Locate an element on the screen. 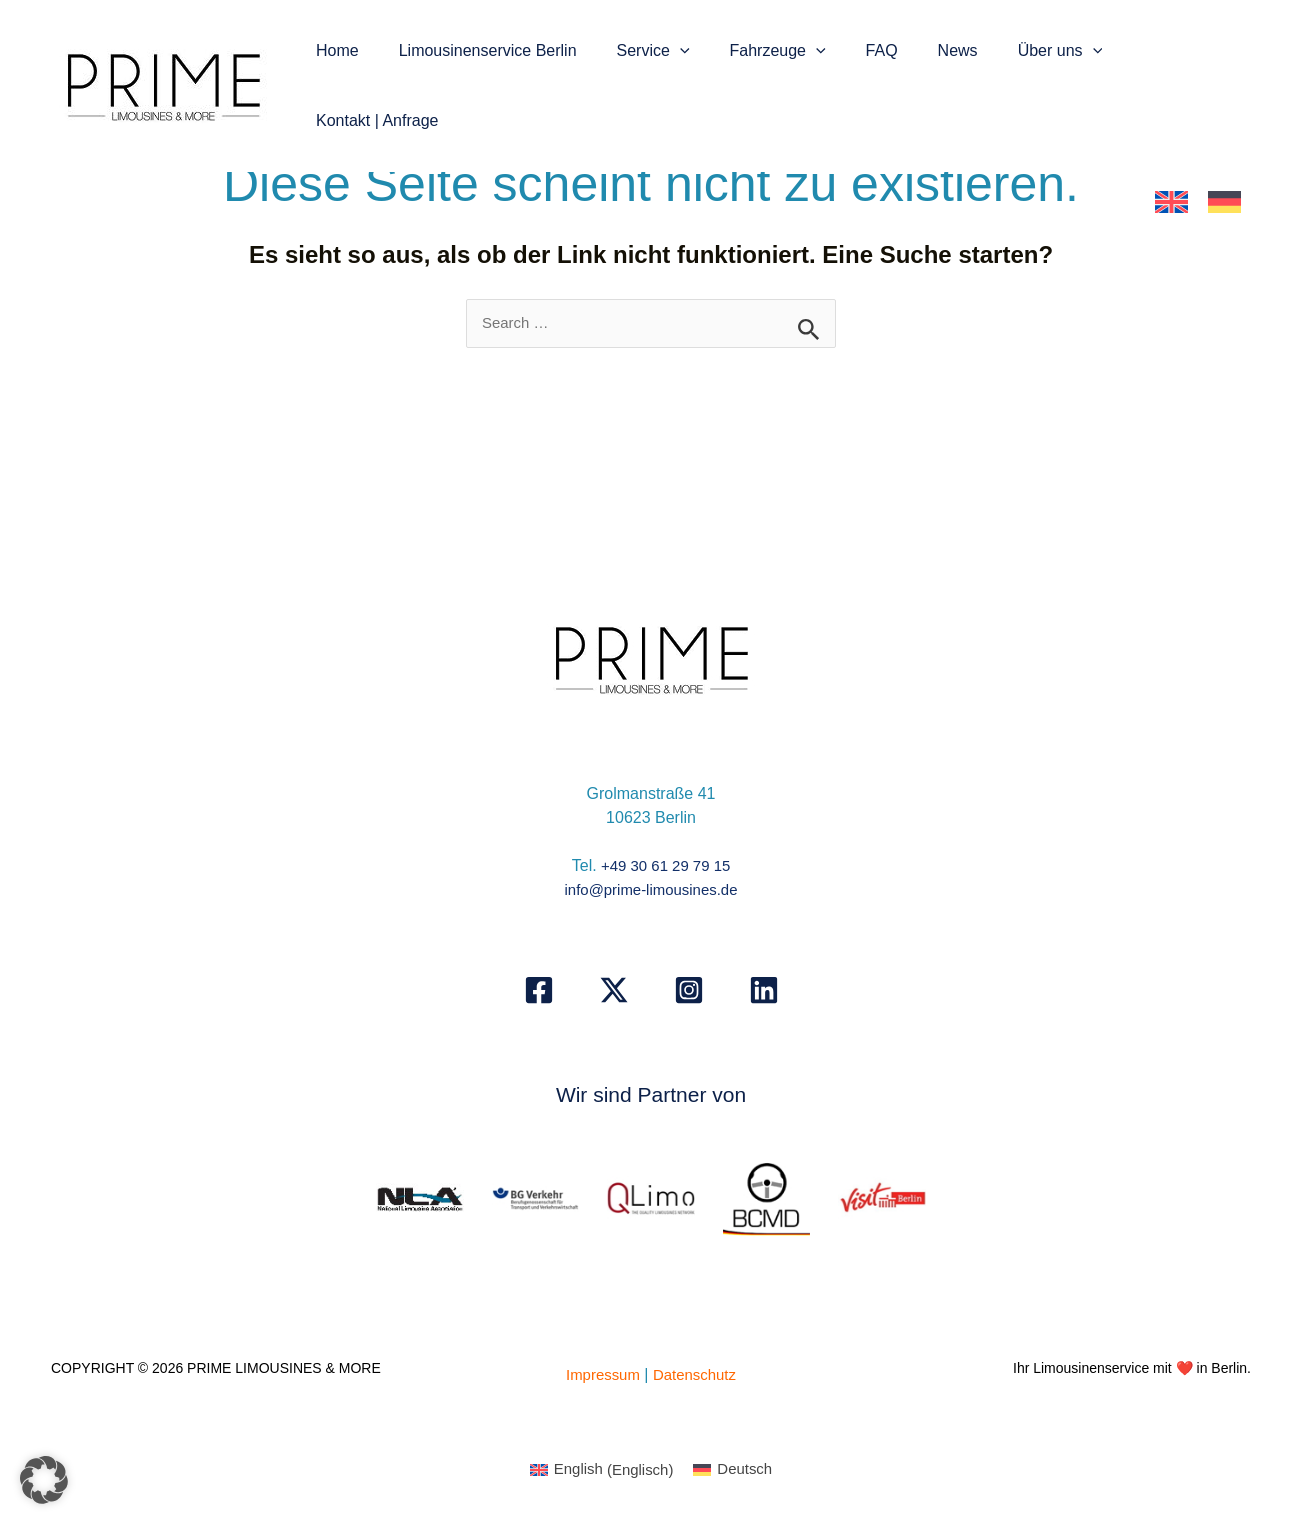 This screenshot has width=1302, height=1524. [Instagram] is located at coordinates (689, 992).